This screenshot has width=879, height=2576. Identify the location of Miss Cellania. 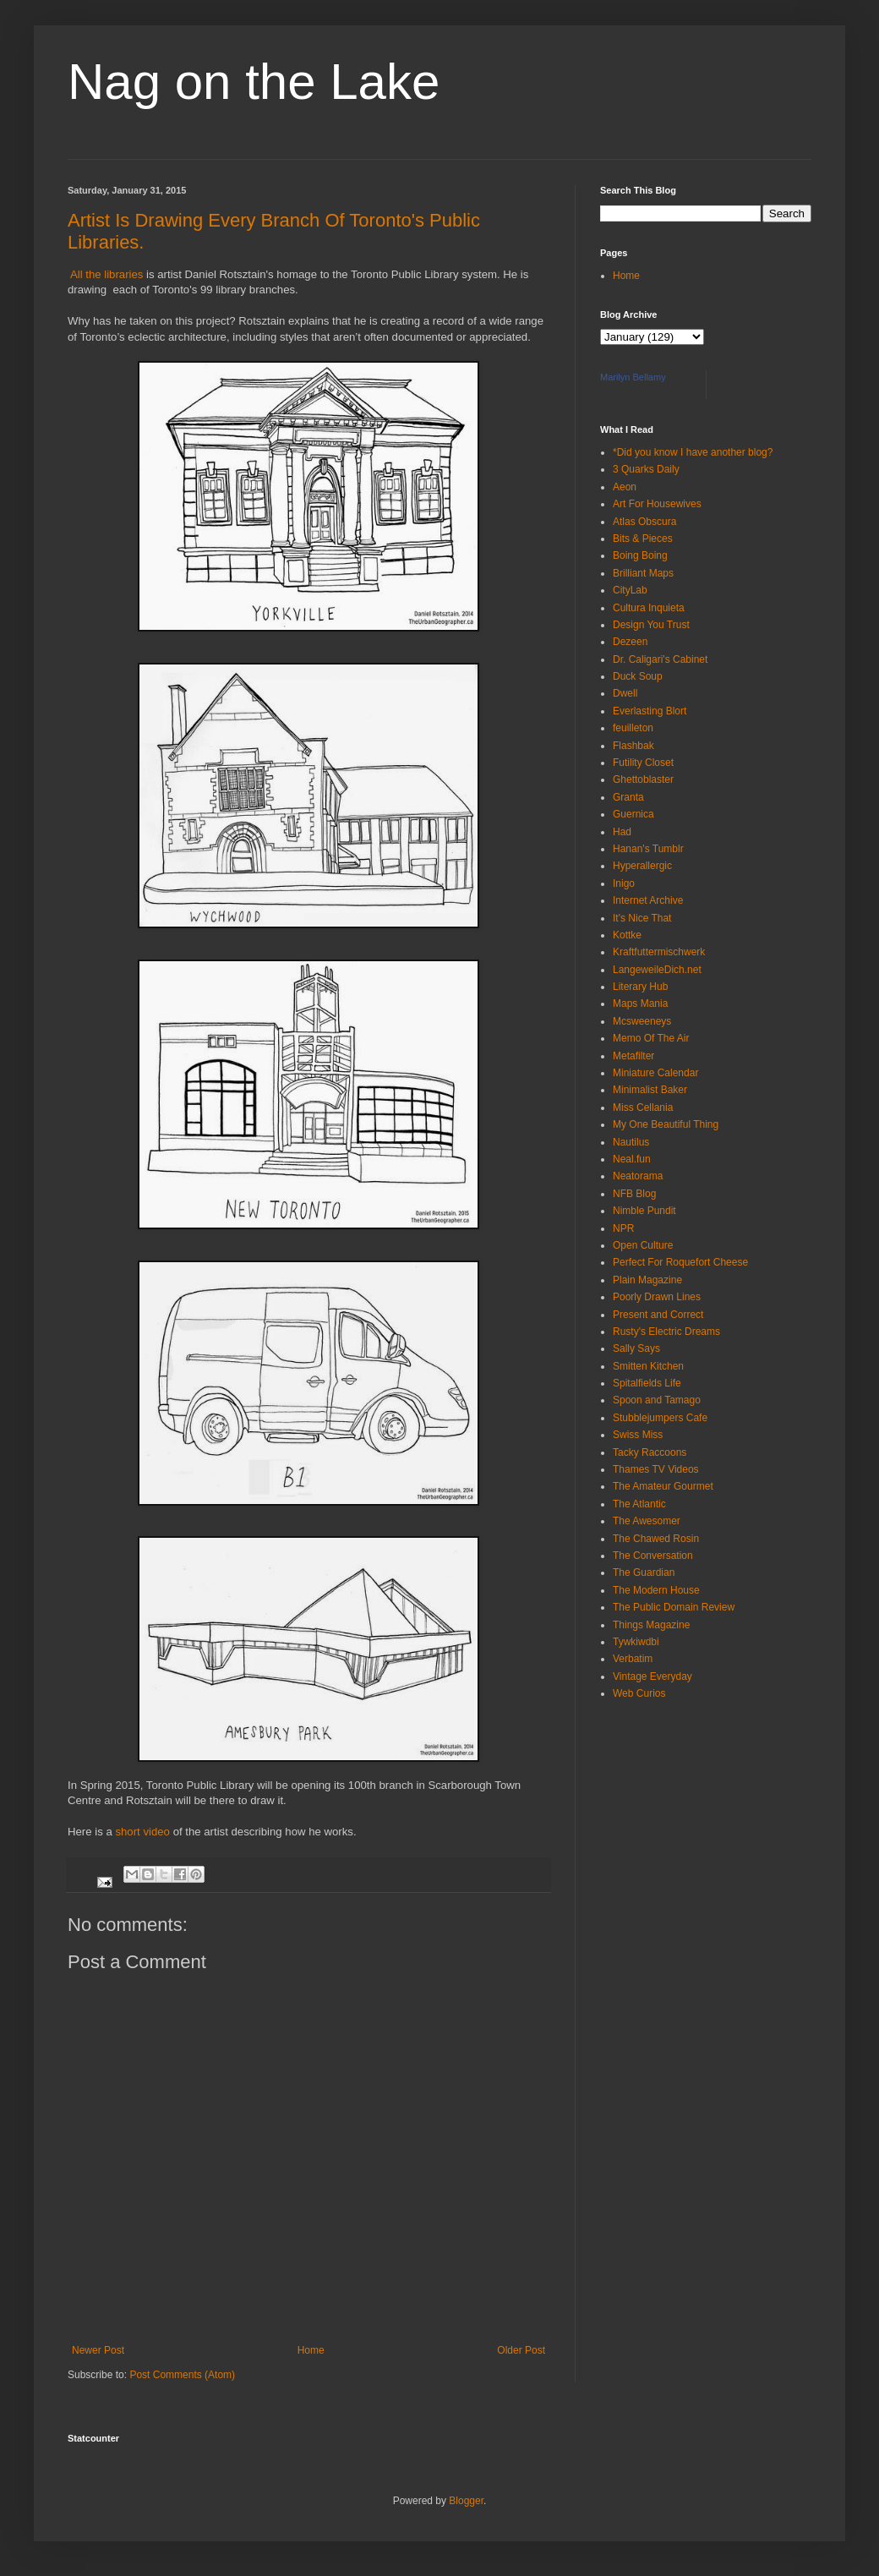
(643, 1107).